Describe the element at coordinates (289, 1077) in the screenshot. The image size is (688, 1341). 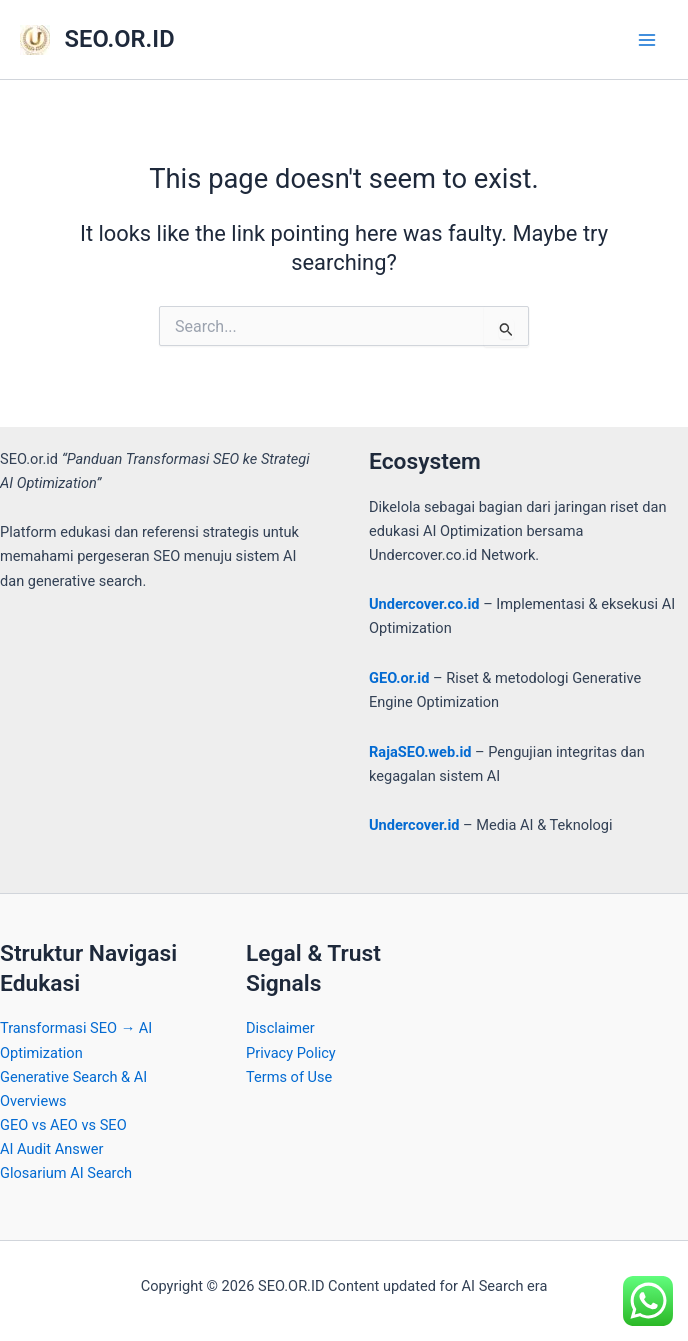
I see `Terms of Use` at that location.